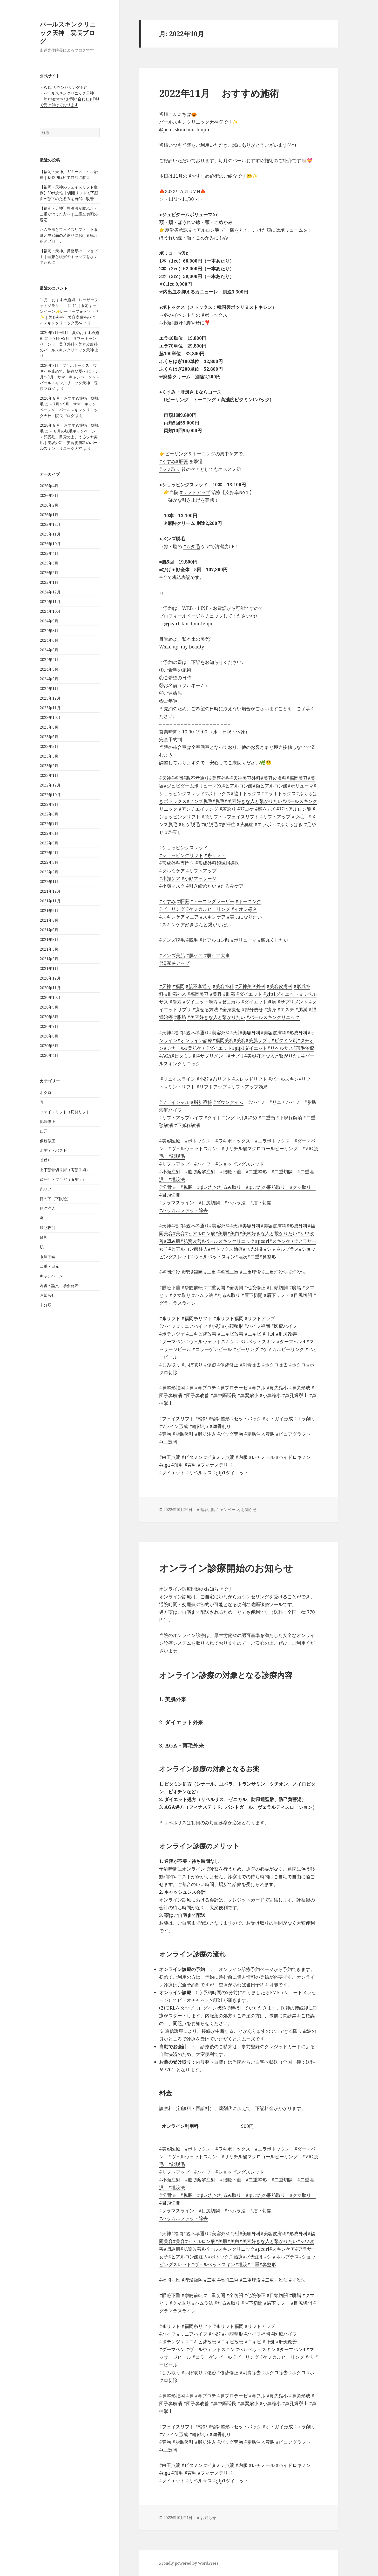  Describe the element at coordinates (50, 601) in the screenshot. I see `2024年11月` at that location.